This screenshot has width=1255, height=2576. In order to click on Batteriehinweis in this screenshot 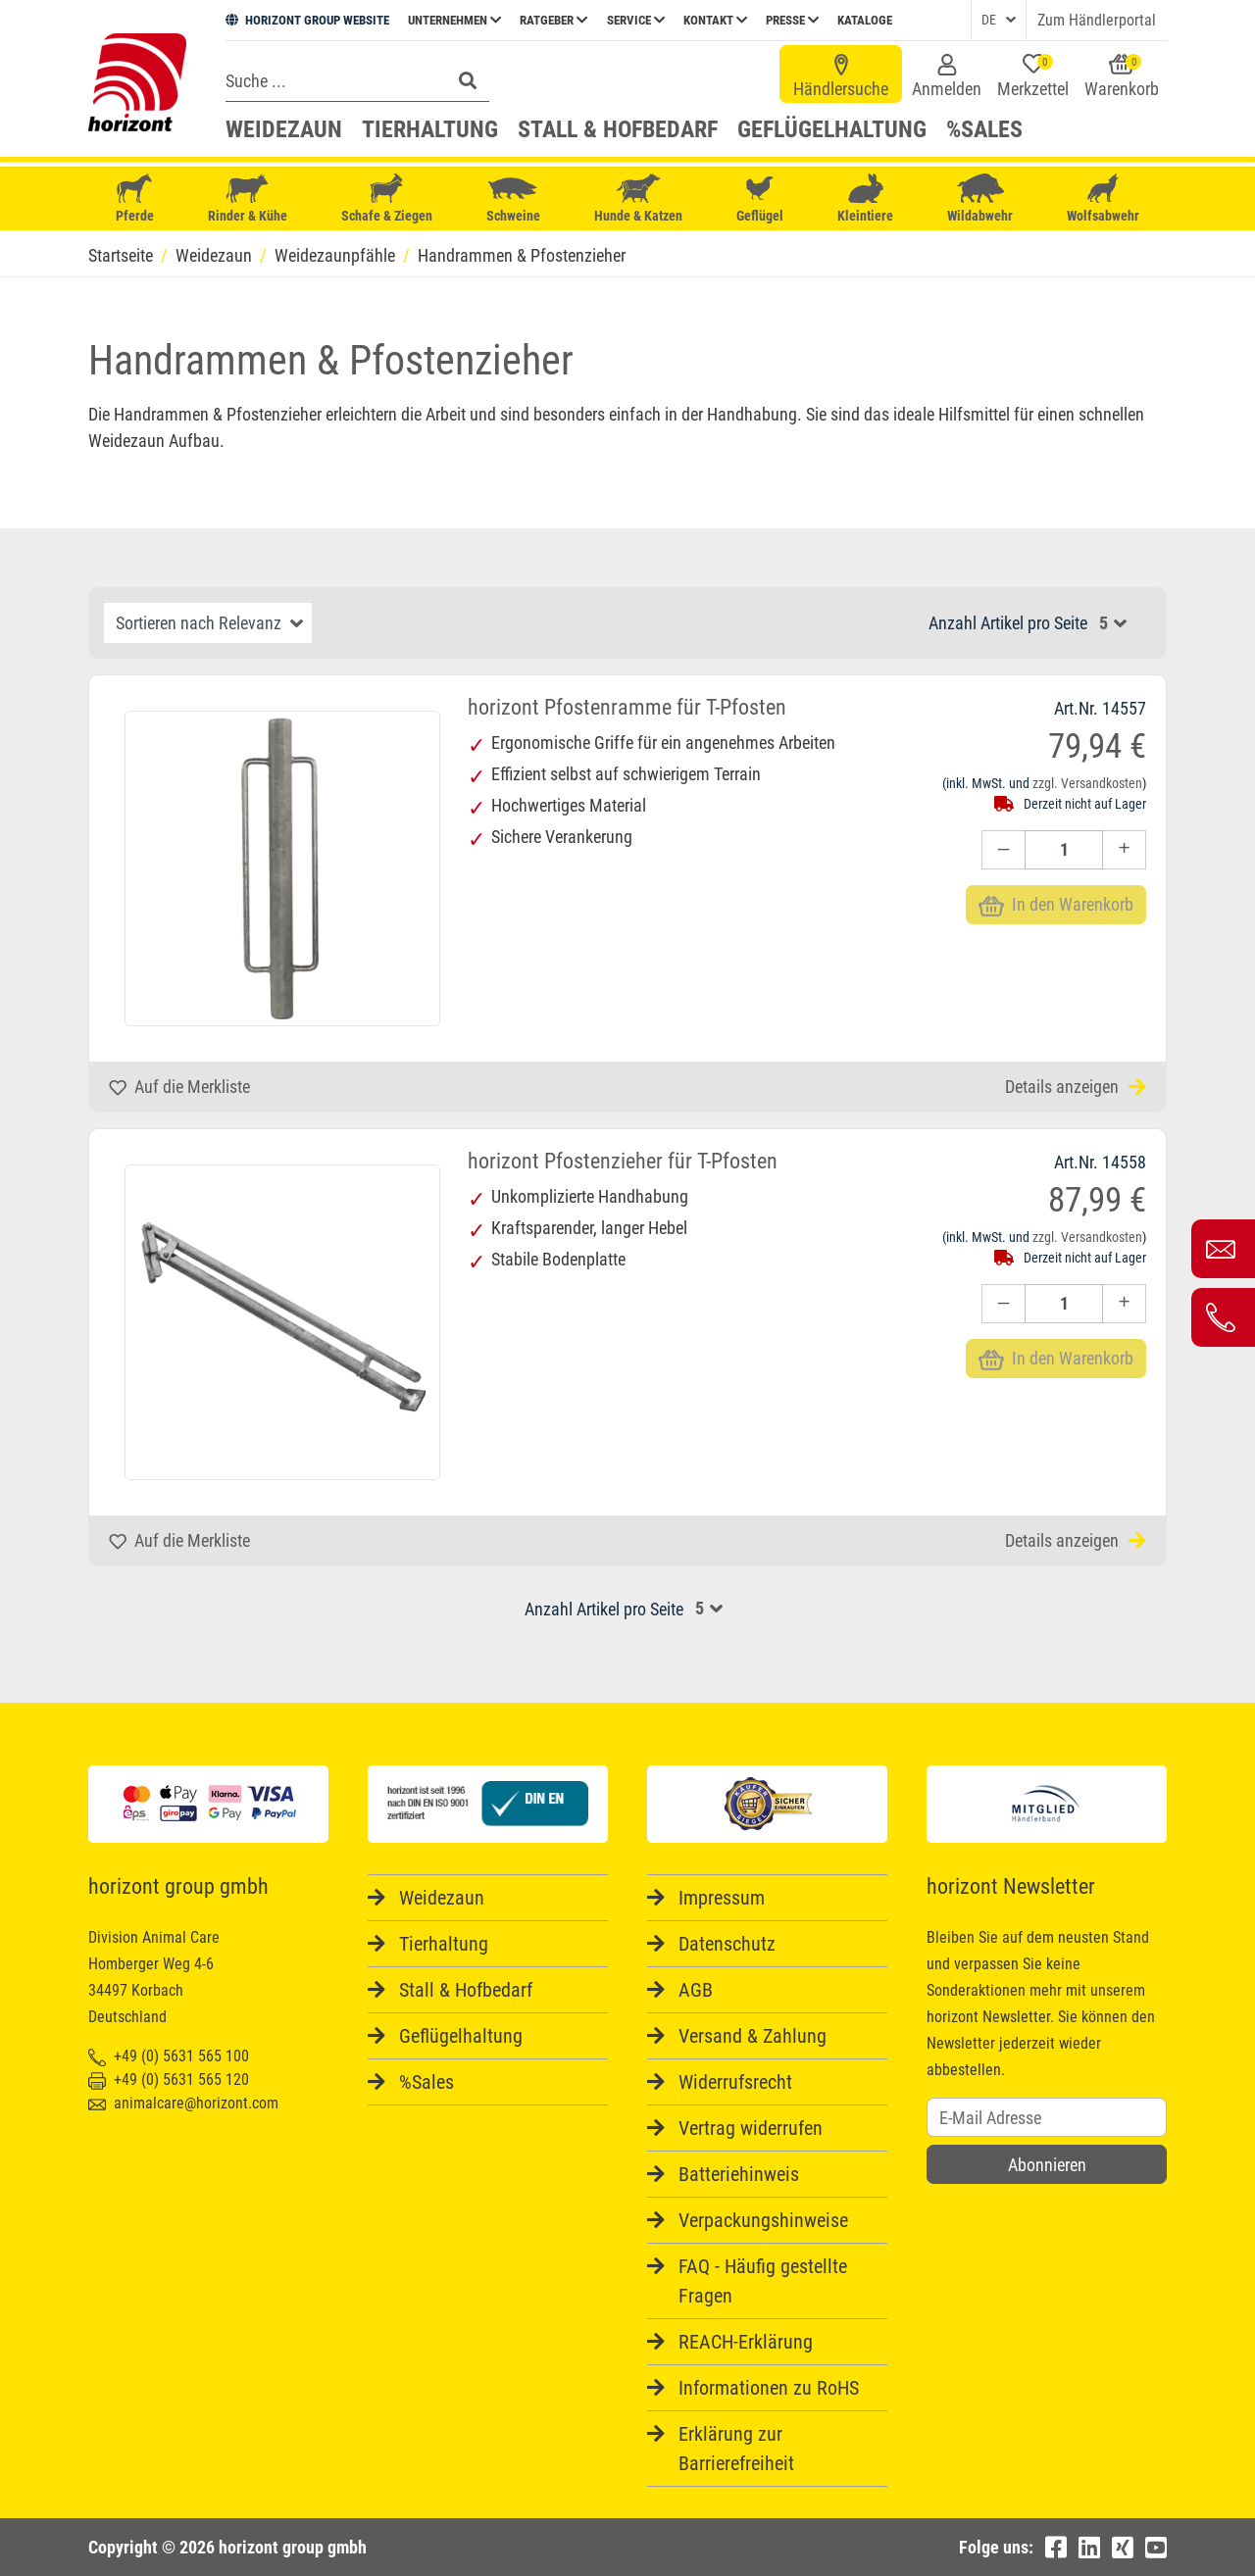, I will do `click(738, 2174)`.